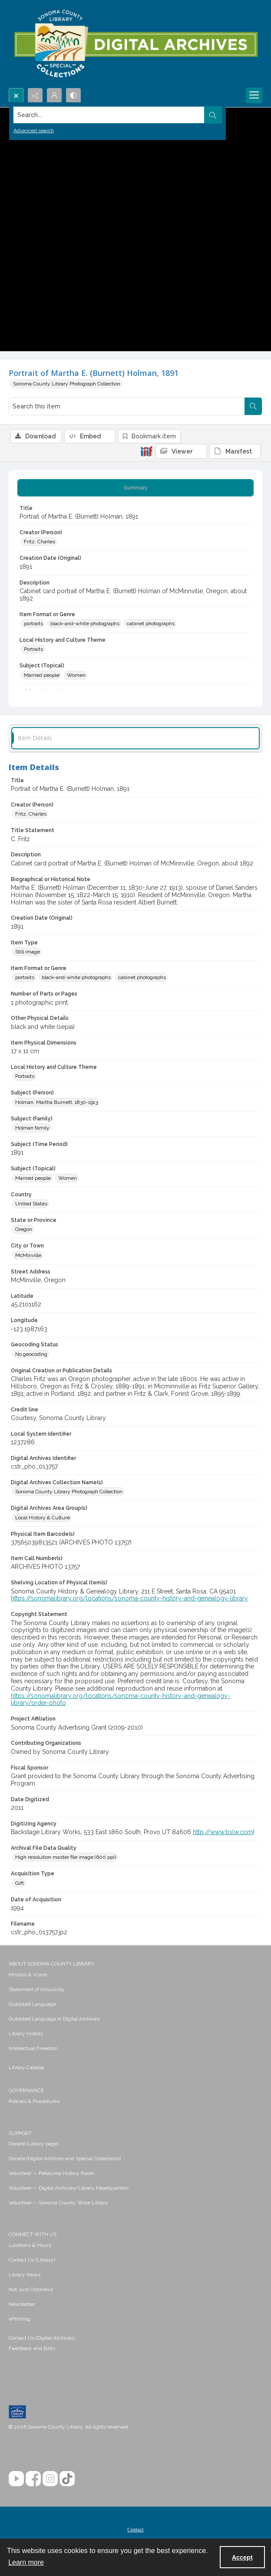  Describe the element at coordinates (135, 1974) in the screenshot. I see `[menuitem]` at that location.